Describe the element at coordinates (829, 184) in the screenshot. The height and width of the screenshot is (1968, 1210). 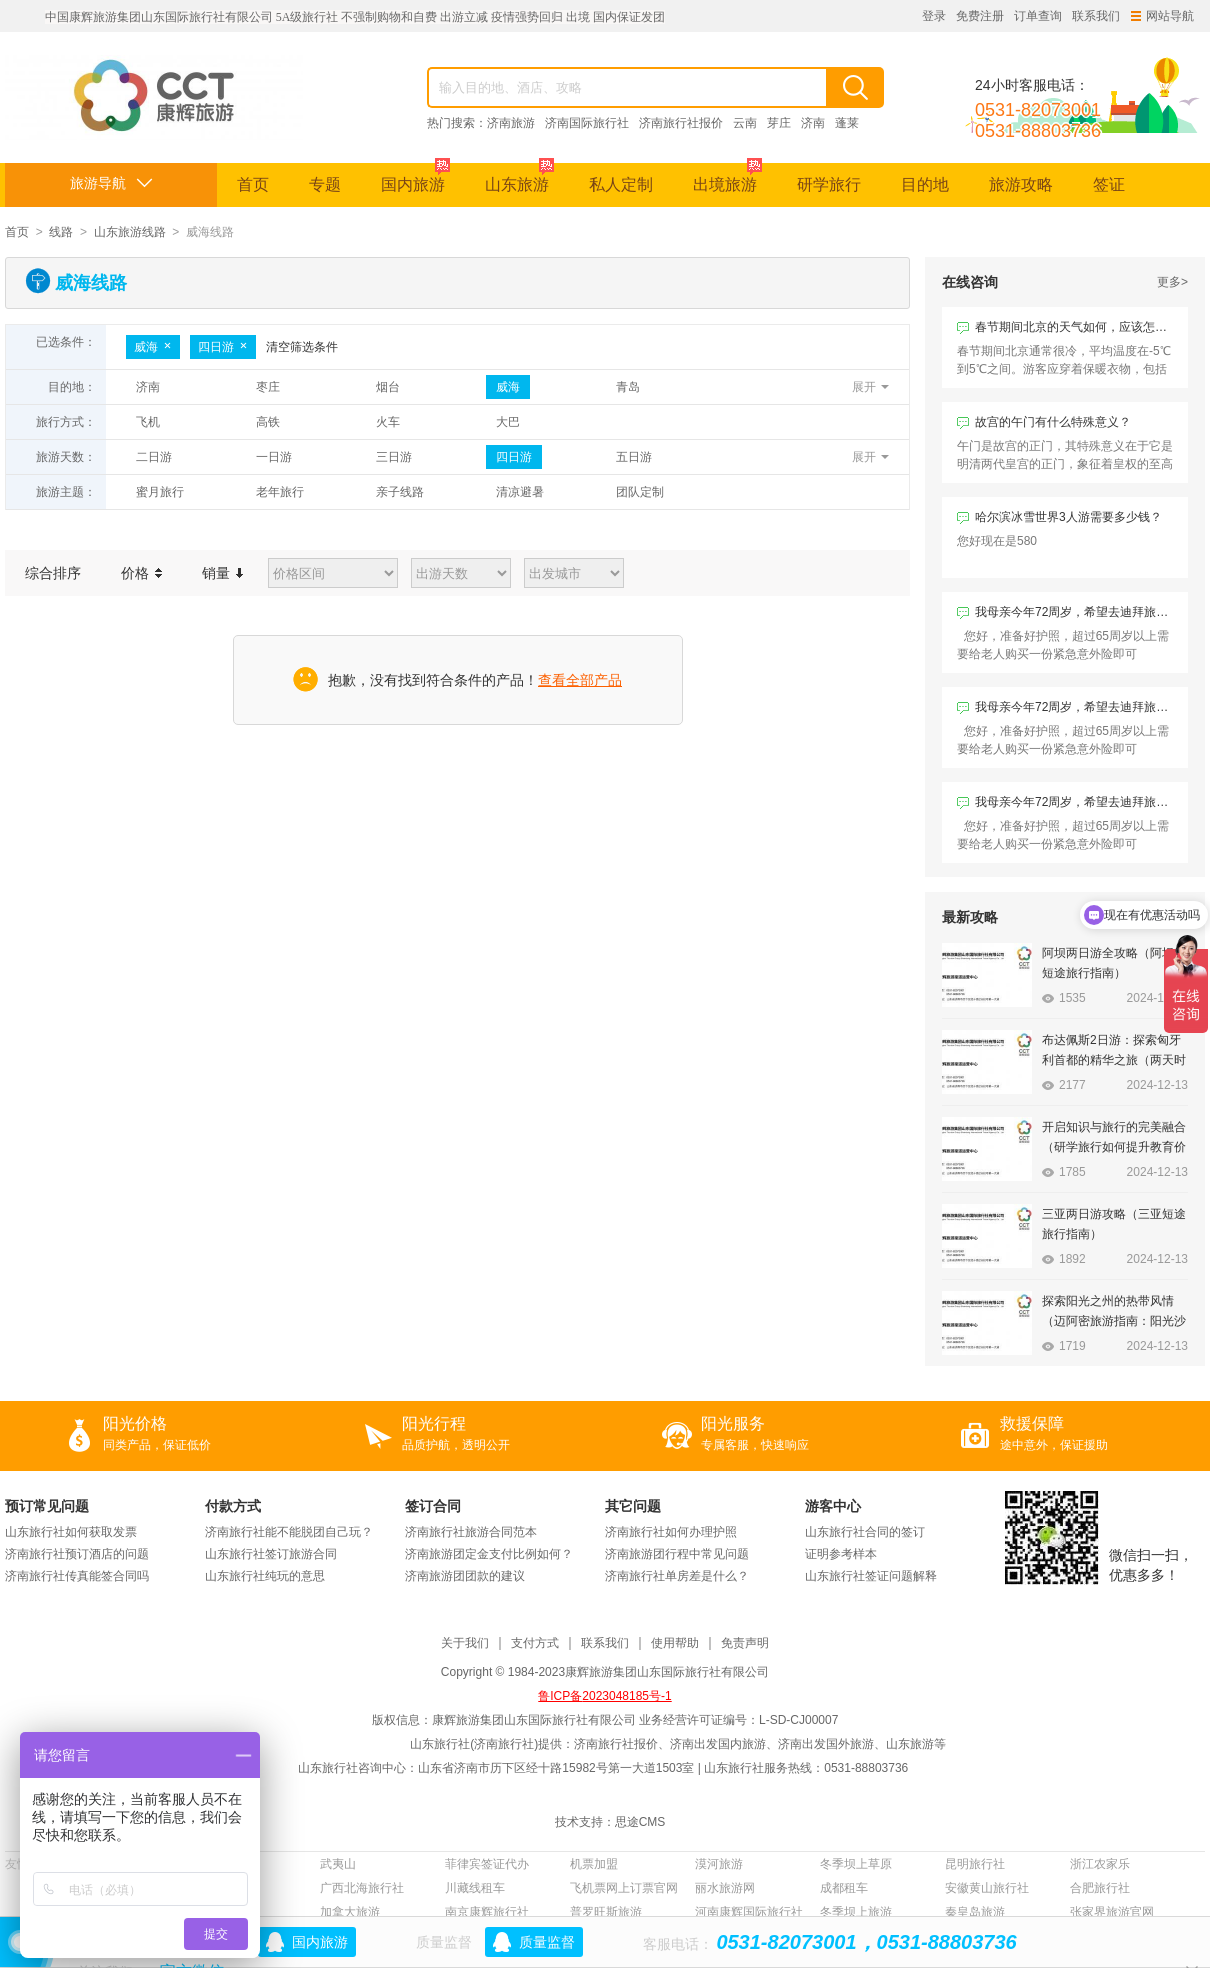
I see `研学旅行` at that location.